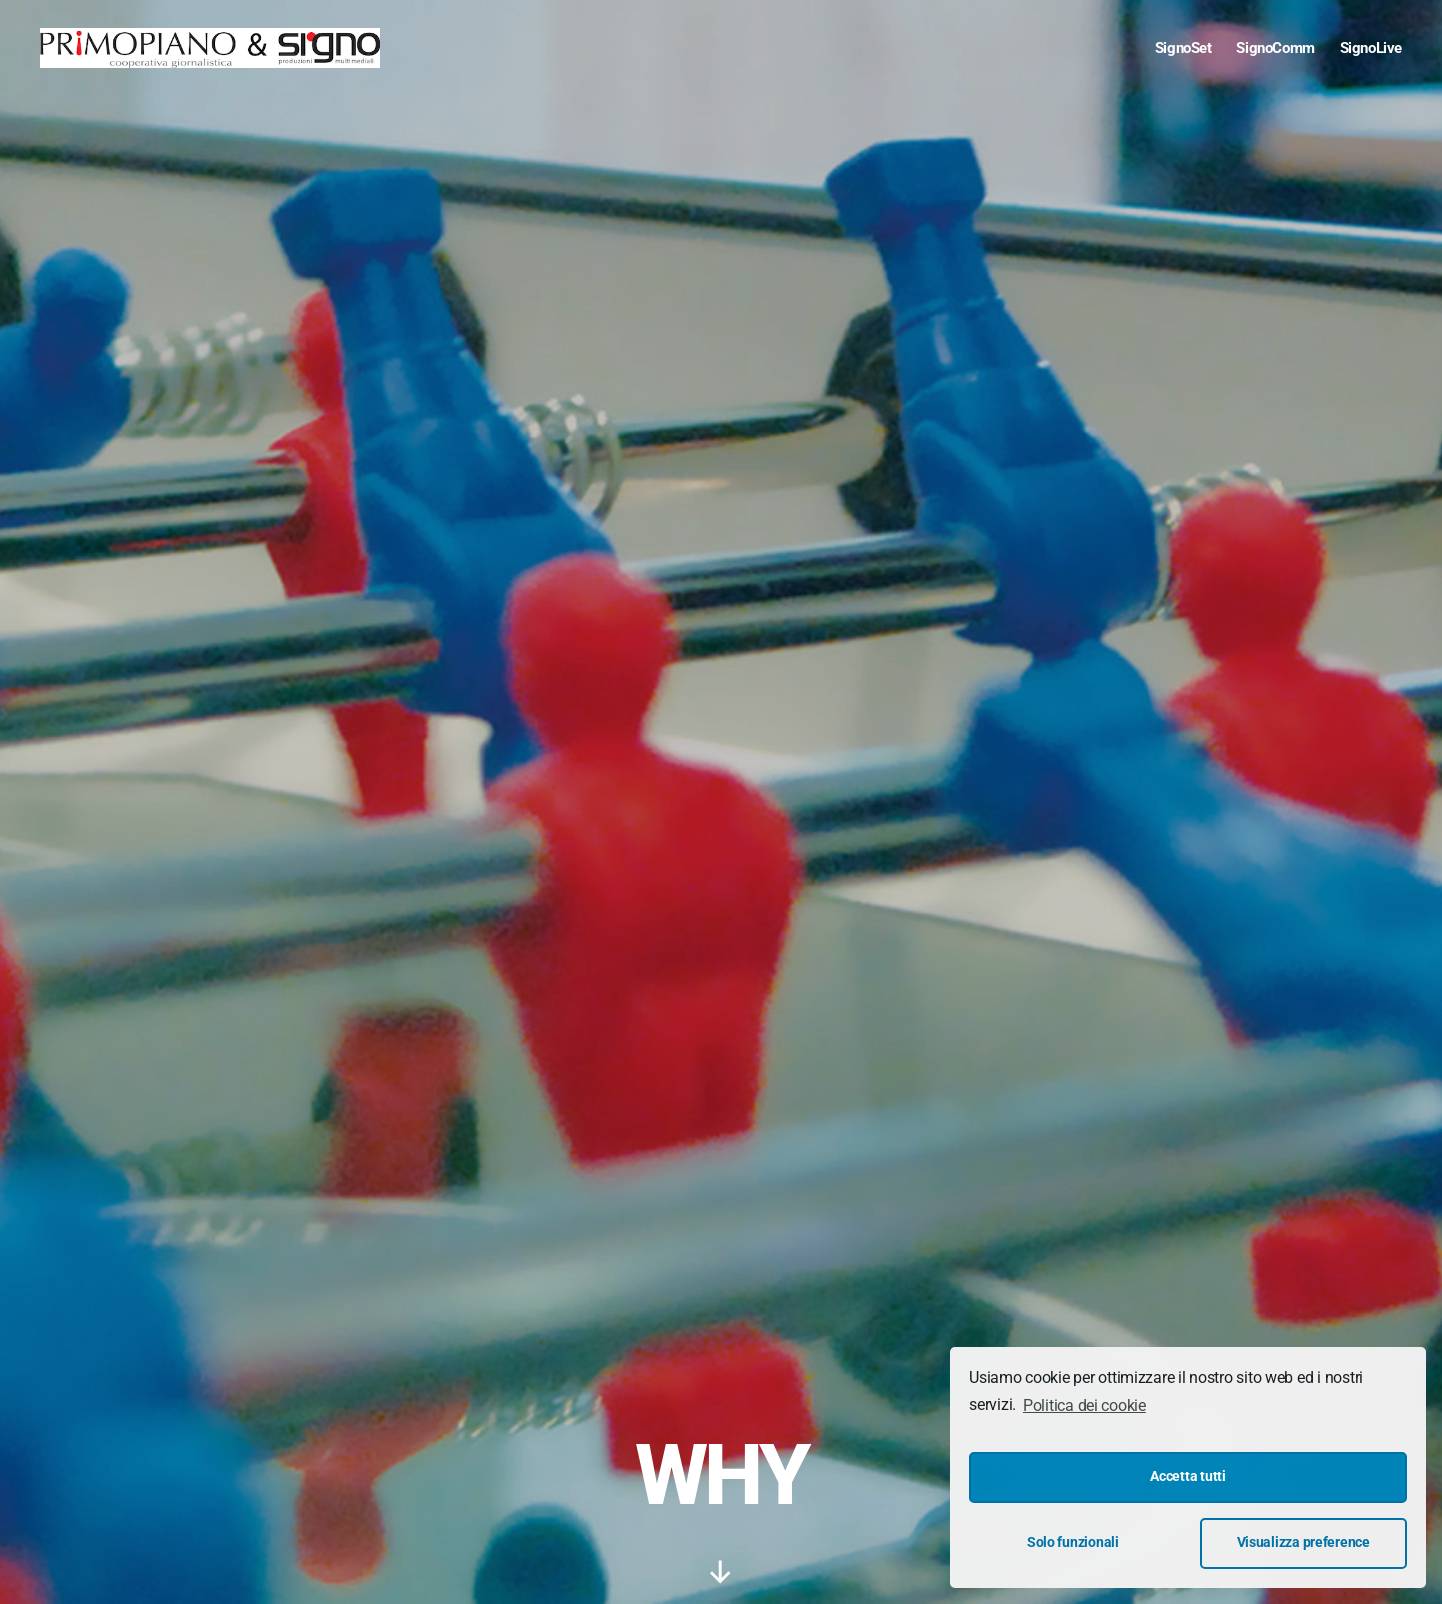 The width and height of the screenshot is (1442, 1604). What do you see at coordinates (1084, 1405) in the screenshot?
I see `Politica dei cookie` at bounding box center [1084, 1405].